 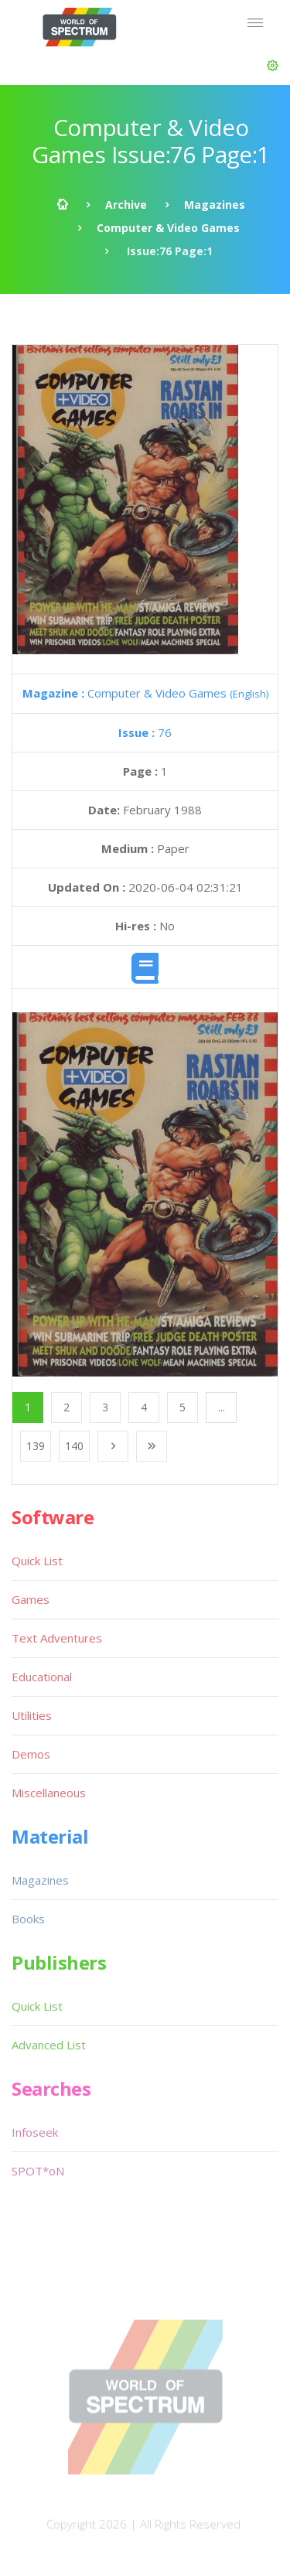 What do you see at coordinates (32, 1715) in the screenshot?
I see `Utilities` at bounding box center [32, 1715].